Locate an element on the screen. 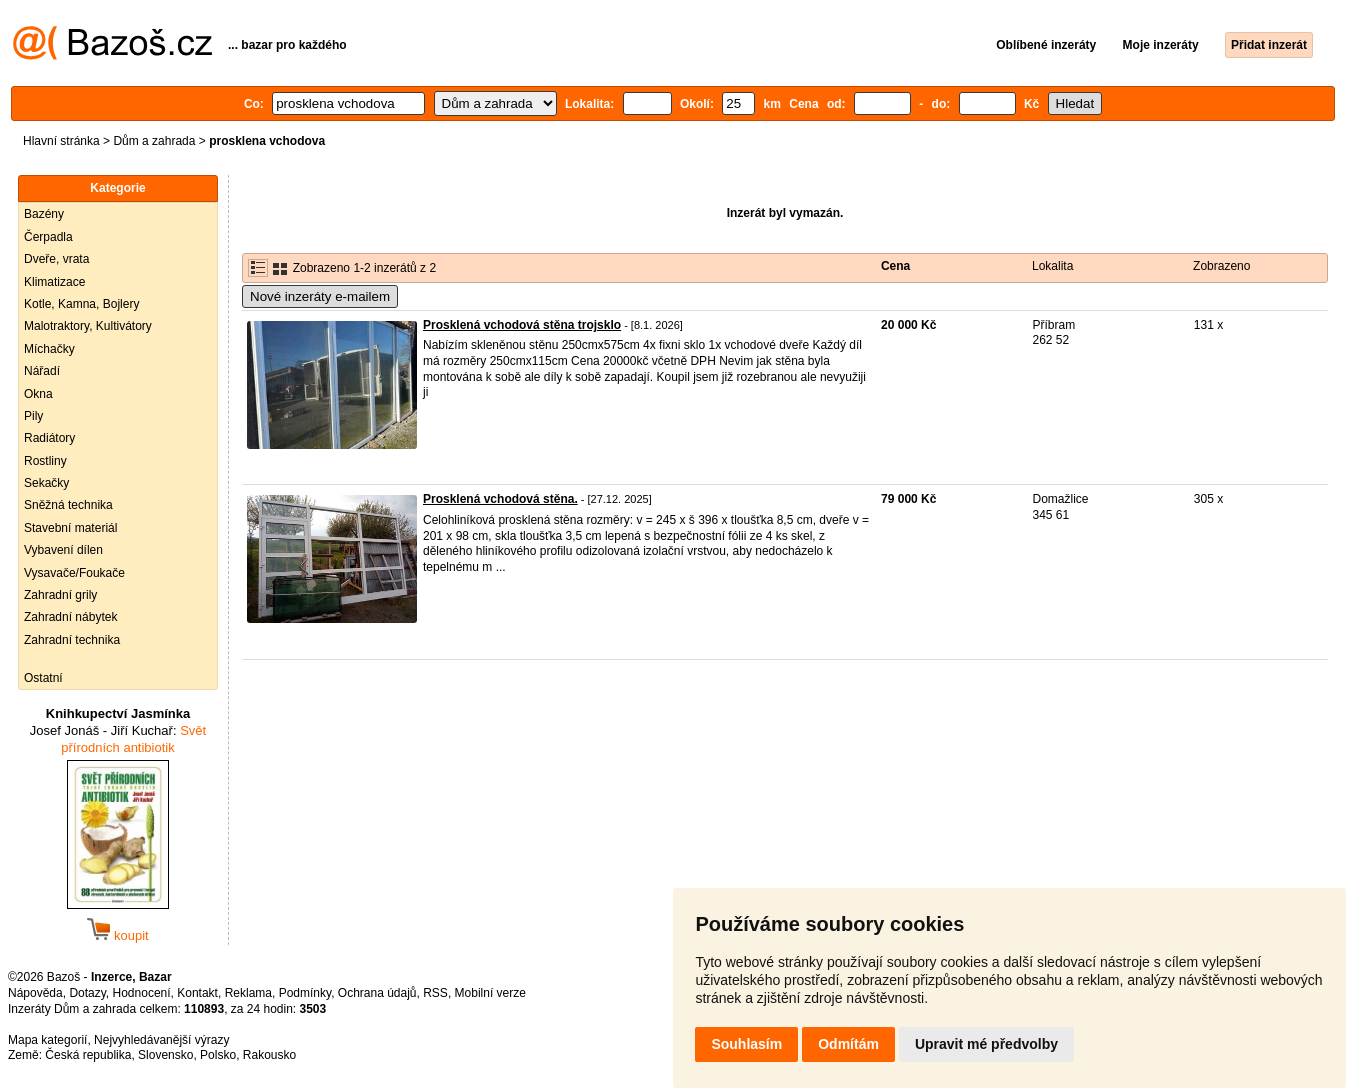  Dotazy is located at coordinates (87, 993).